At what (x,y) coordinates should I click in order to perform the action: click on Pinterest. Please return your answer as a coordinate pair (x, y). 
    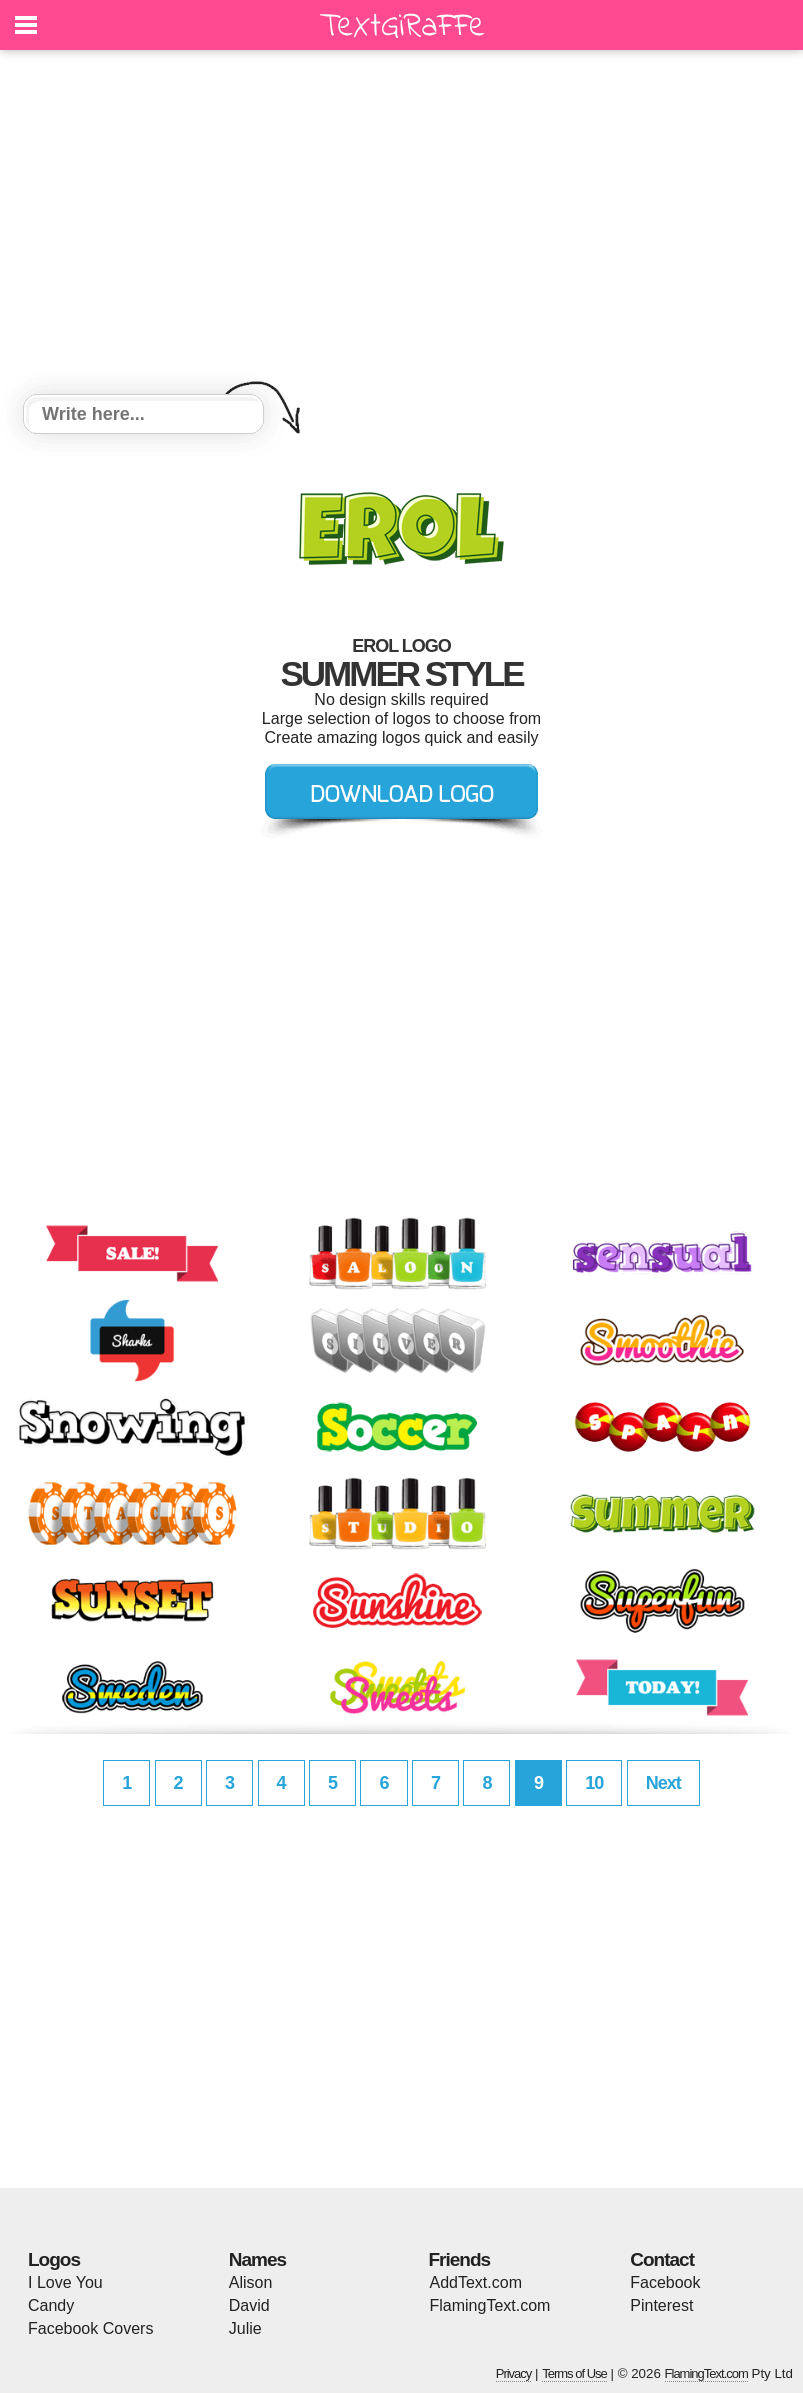
    Looking at the image, I should click on (661, 2305).